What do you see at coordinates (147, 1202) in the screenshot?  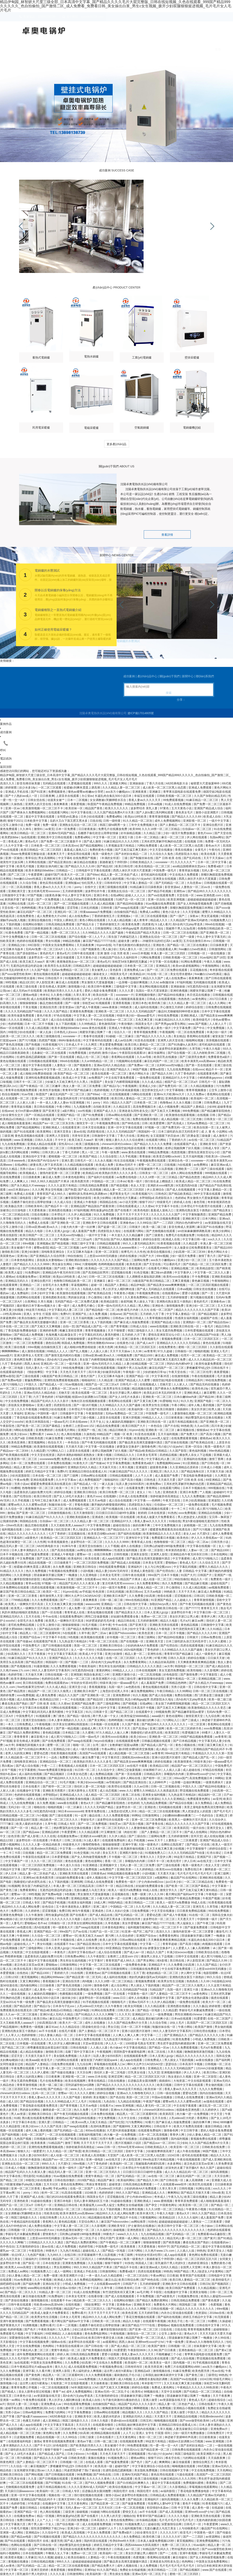 I see `狠狠干2017` at bounding box center [147, 1202].